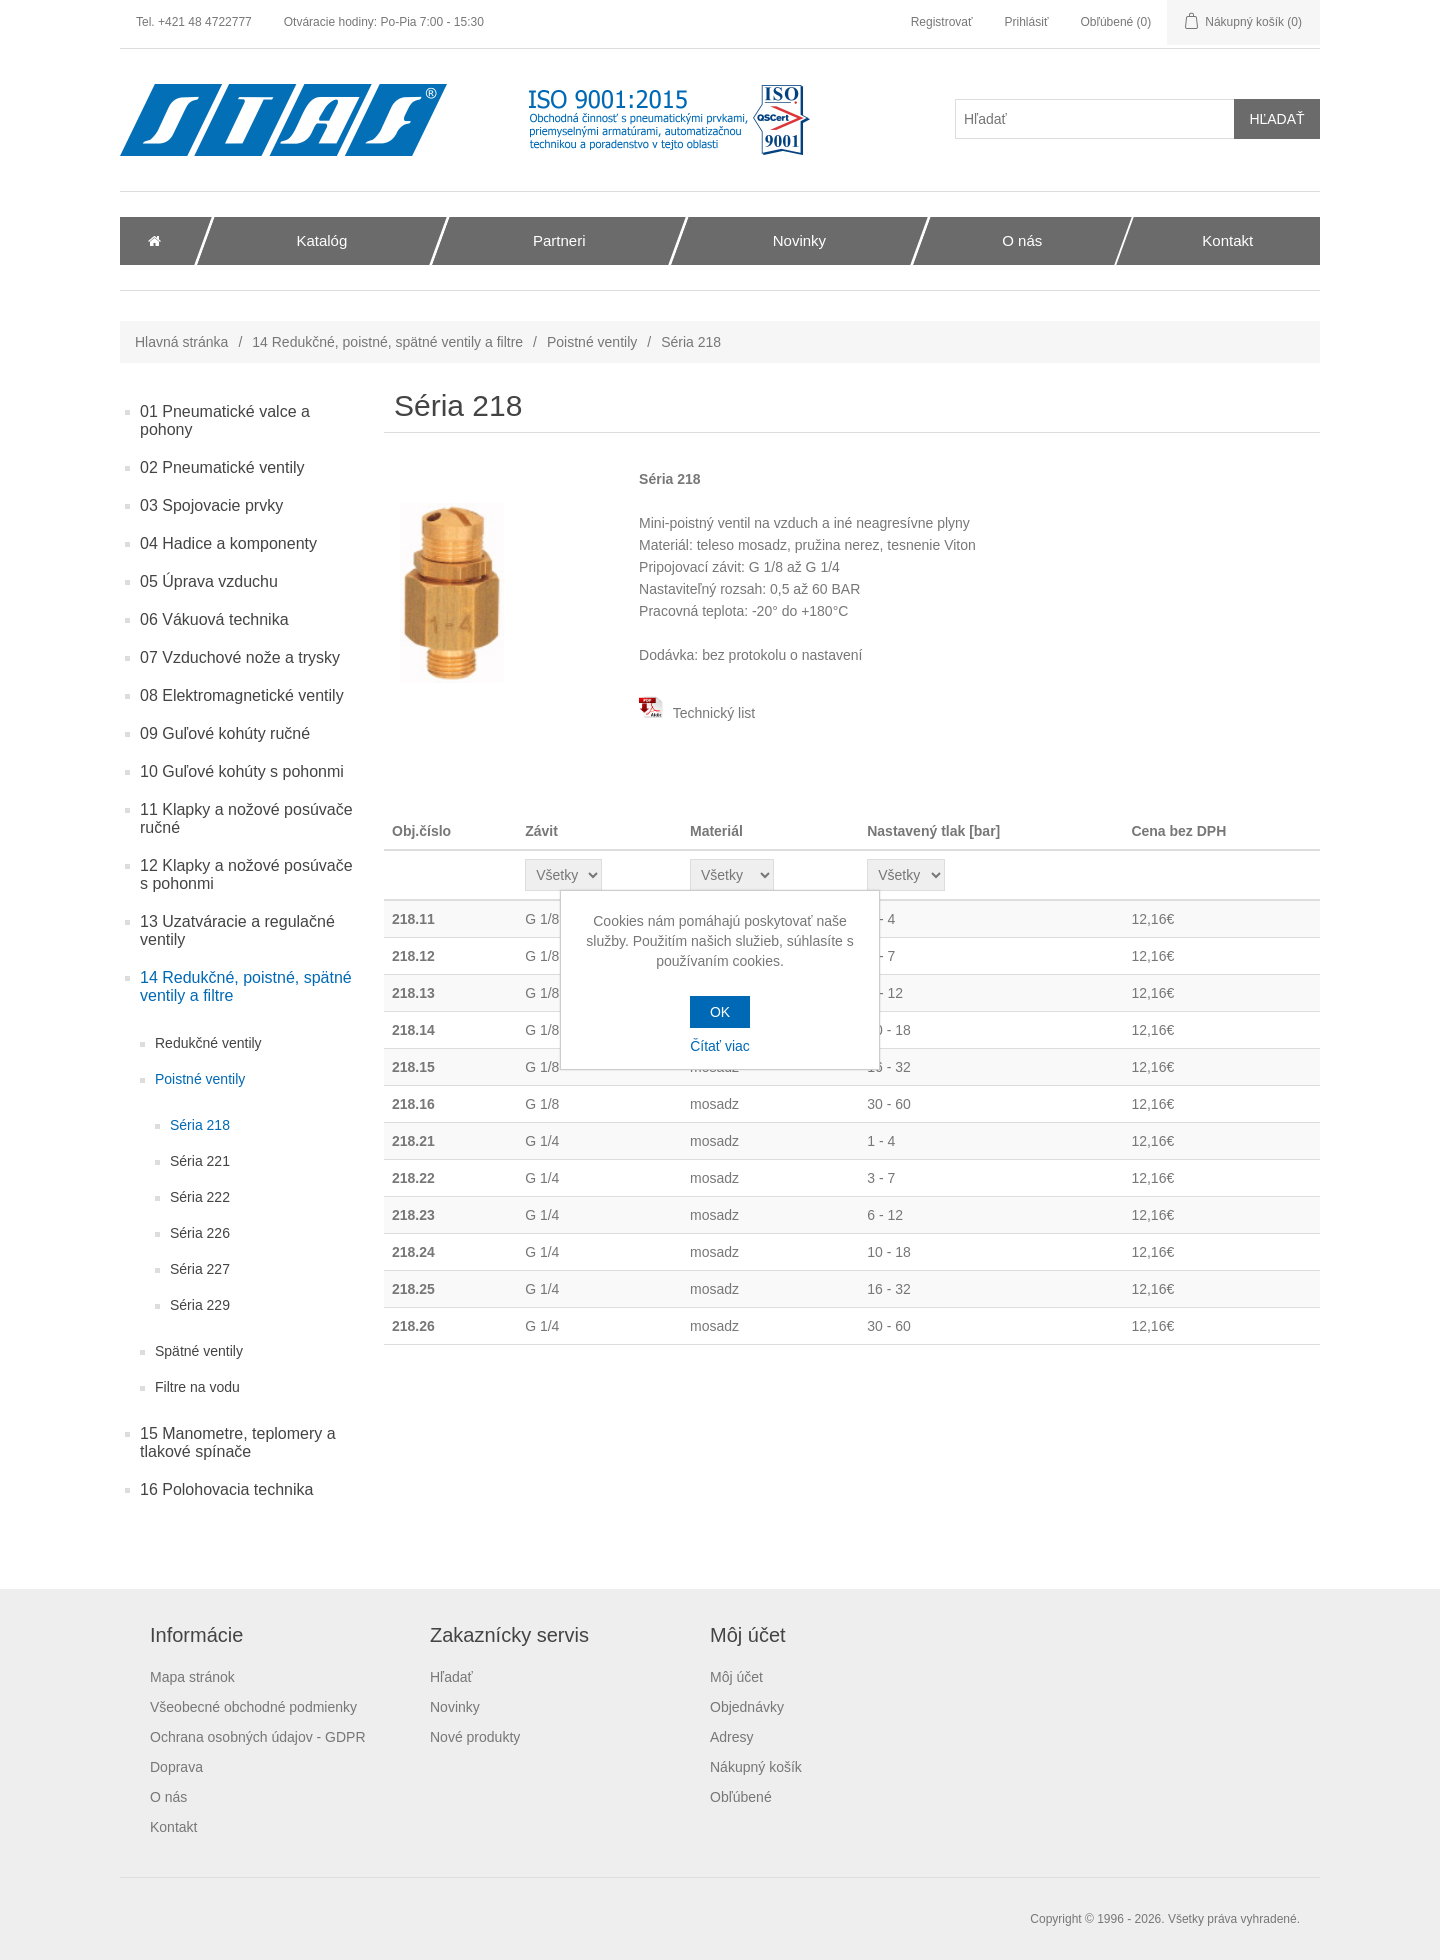 The height and width of the screenshot is (1960, 1440). I want to click on Obľúbené, so click(741, 1797).